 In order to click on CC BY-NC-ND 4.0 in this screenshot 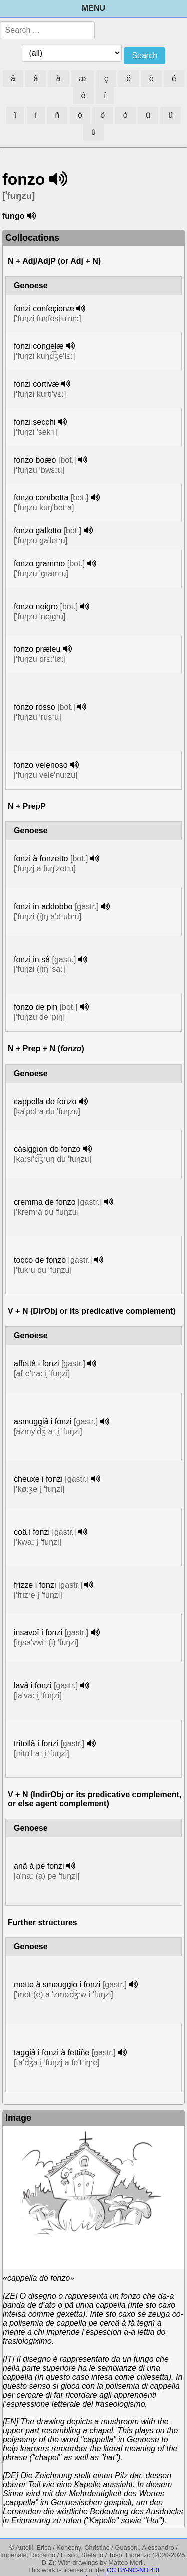, I will do `click(133, 2570)`.